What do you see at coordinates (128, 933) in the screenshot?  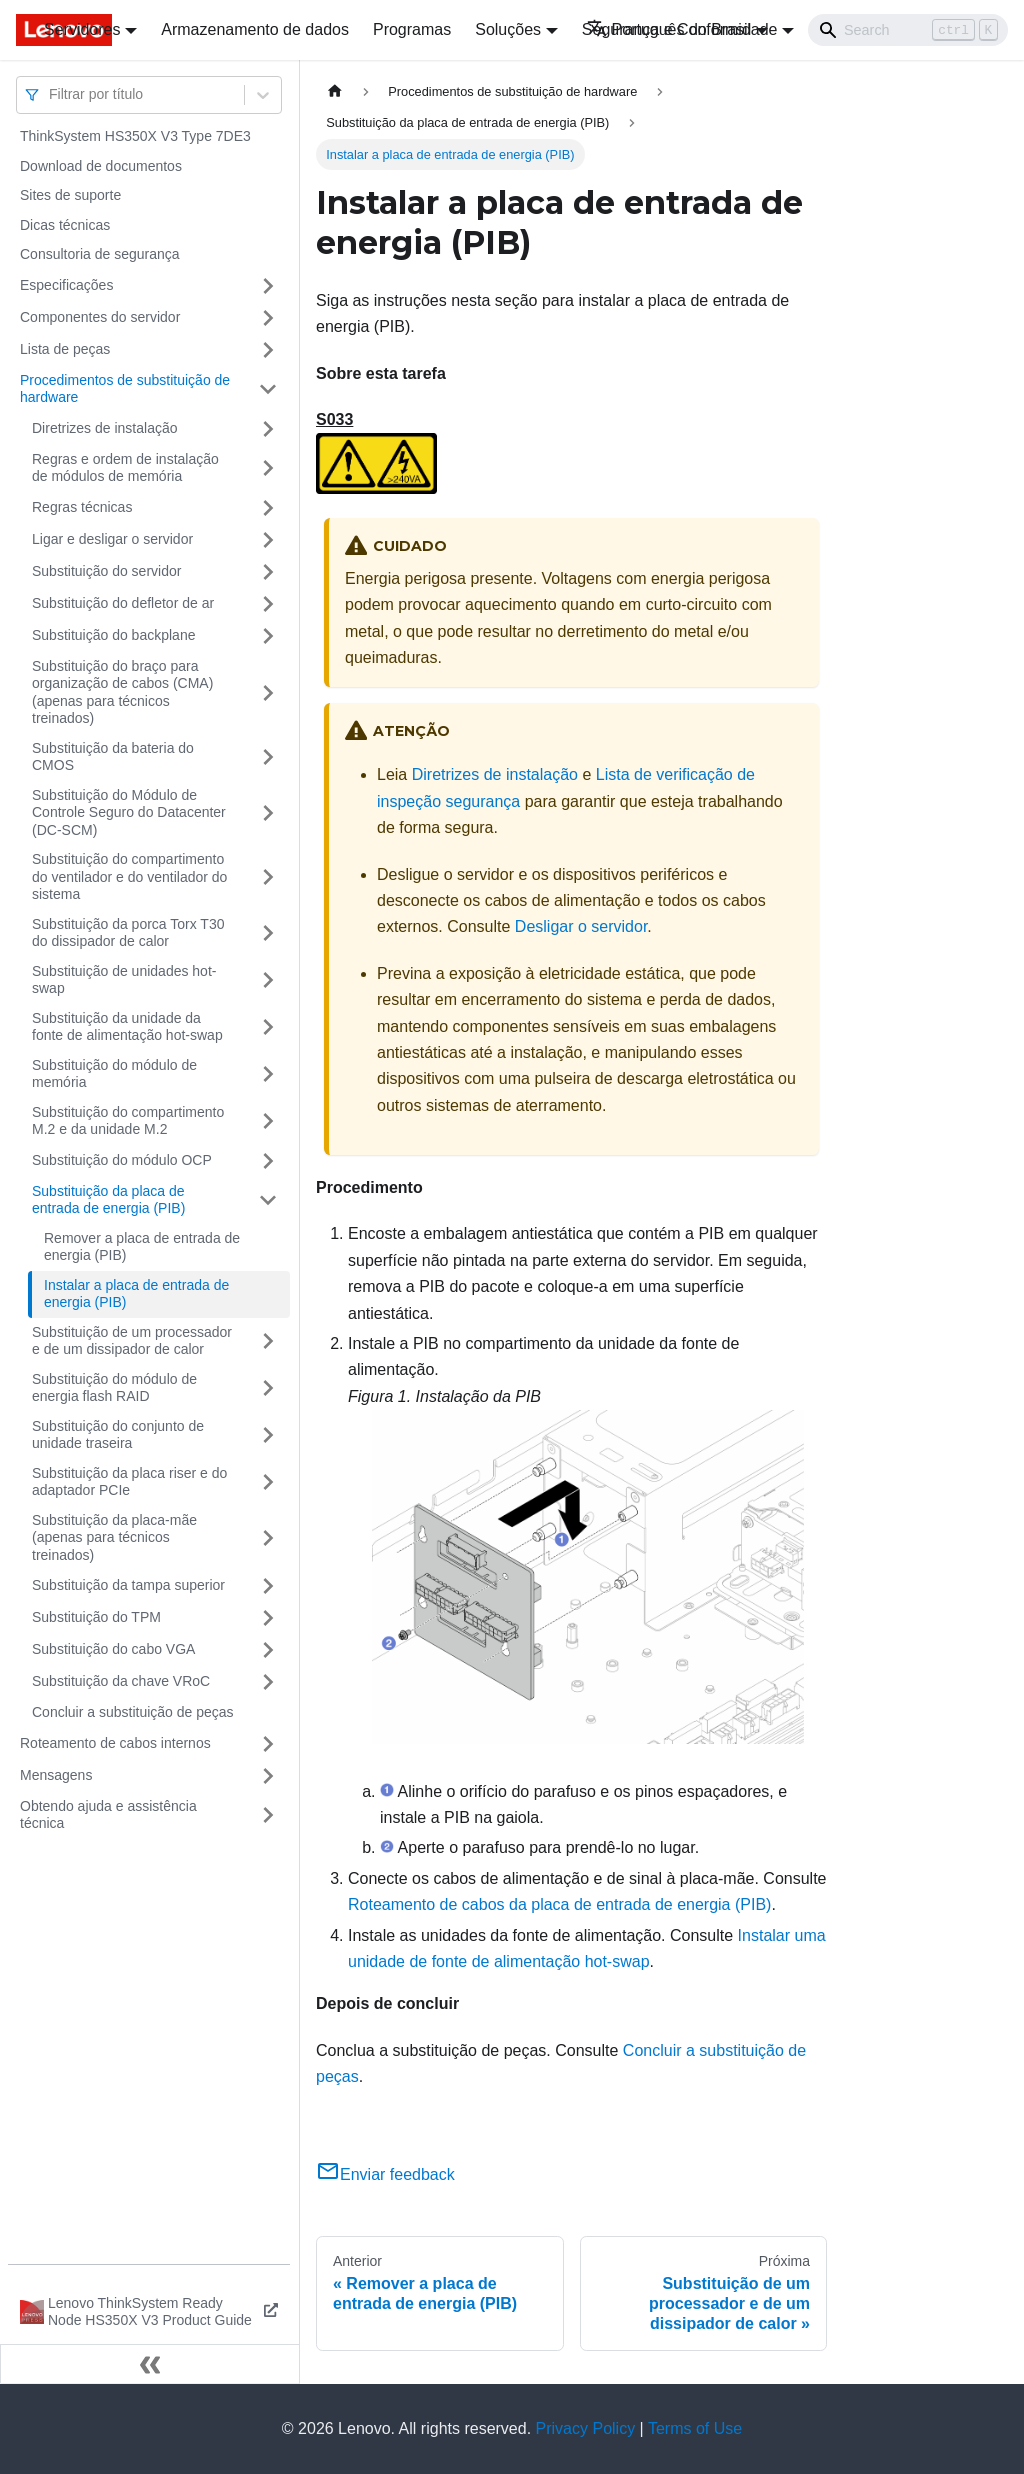 I see `Substituição da porca Torx T30 do dissipador de calor` at bounding box center [128, 933].